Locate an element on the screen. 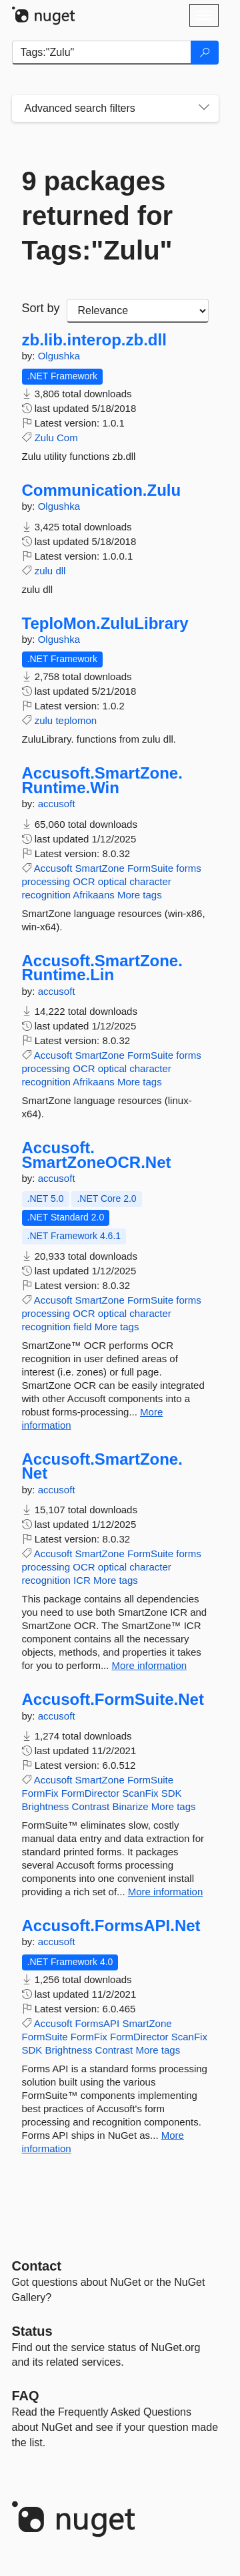 This screenshot has height=2576, width=240. FormDirector is located at coordinates (90, 1793).